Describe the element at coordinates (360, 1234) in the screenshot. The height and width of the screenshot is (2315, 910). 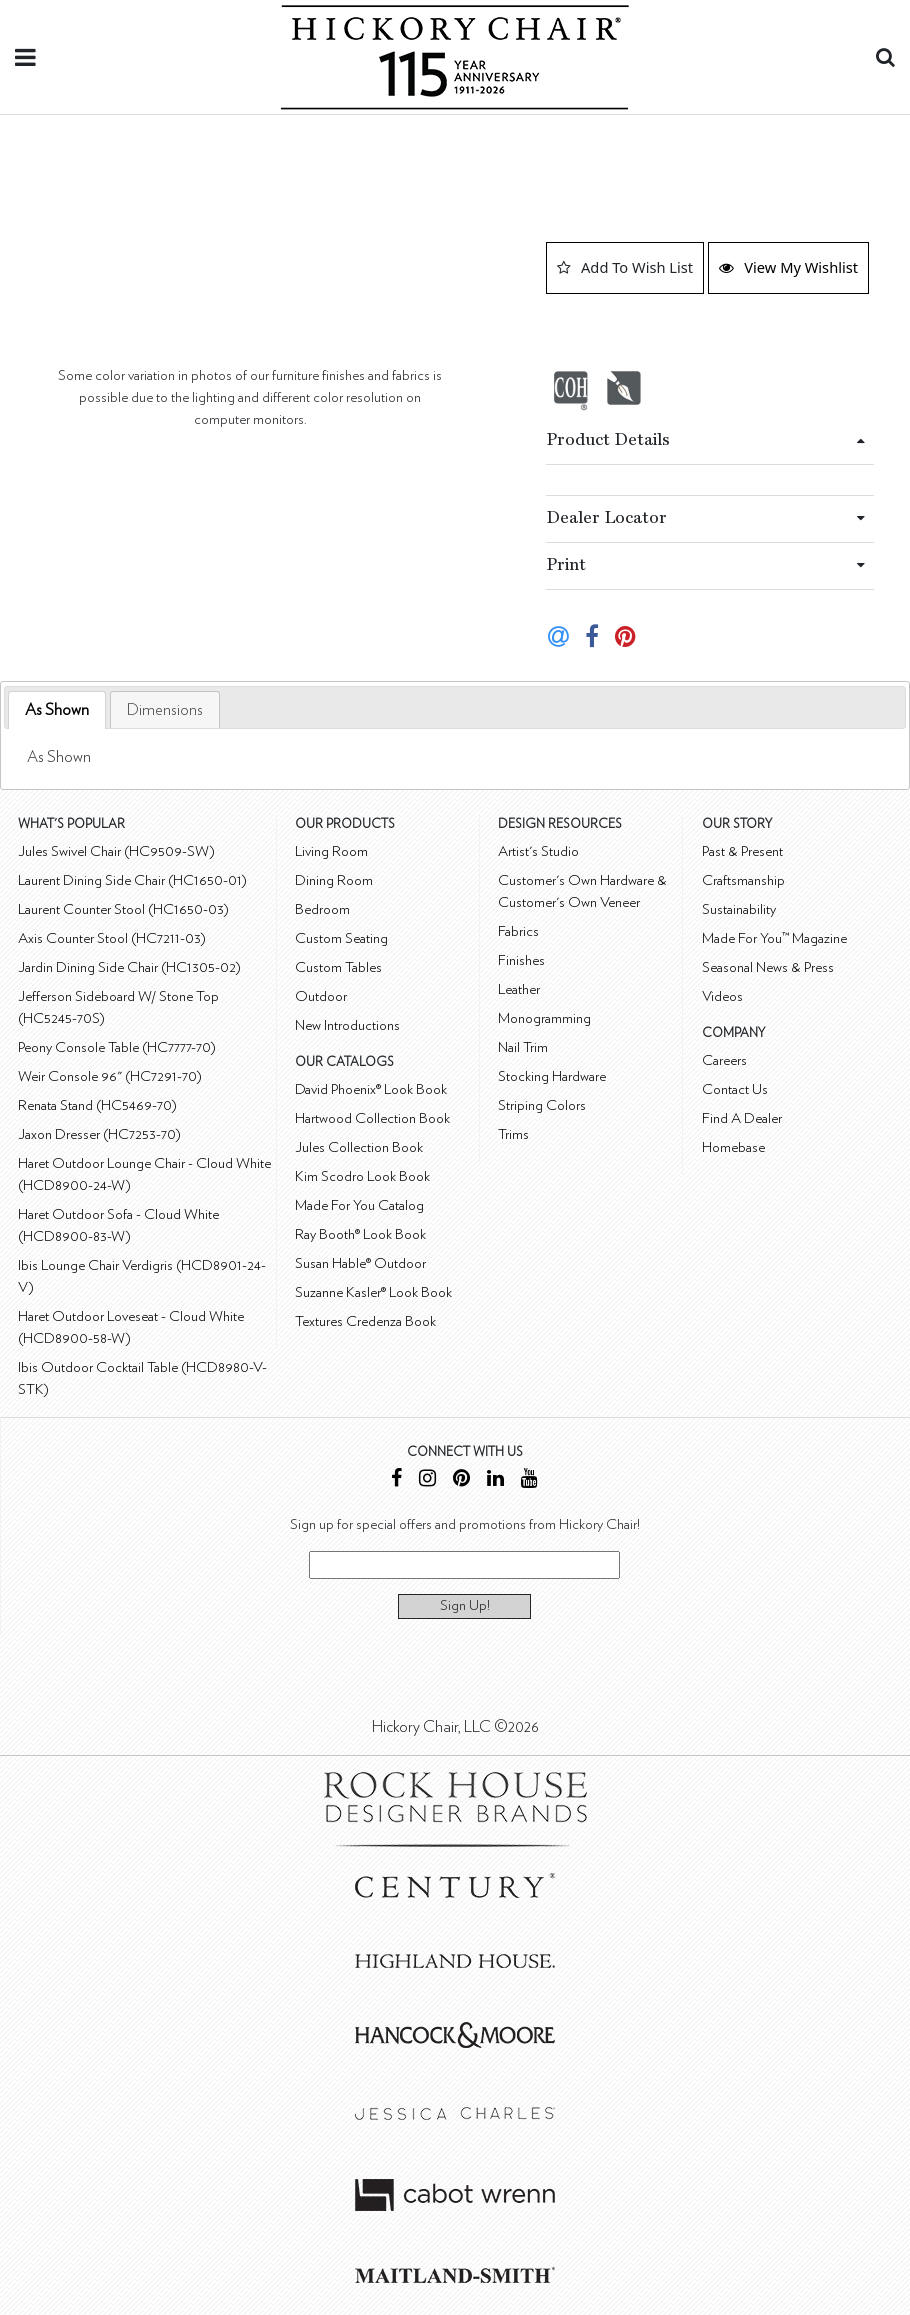
I see `Ray Booth® Look Book` at that location.